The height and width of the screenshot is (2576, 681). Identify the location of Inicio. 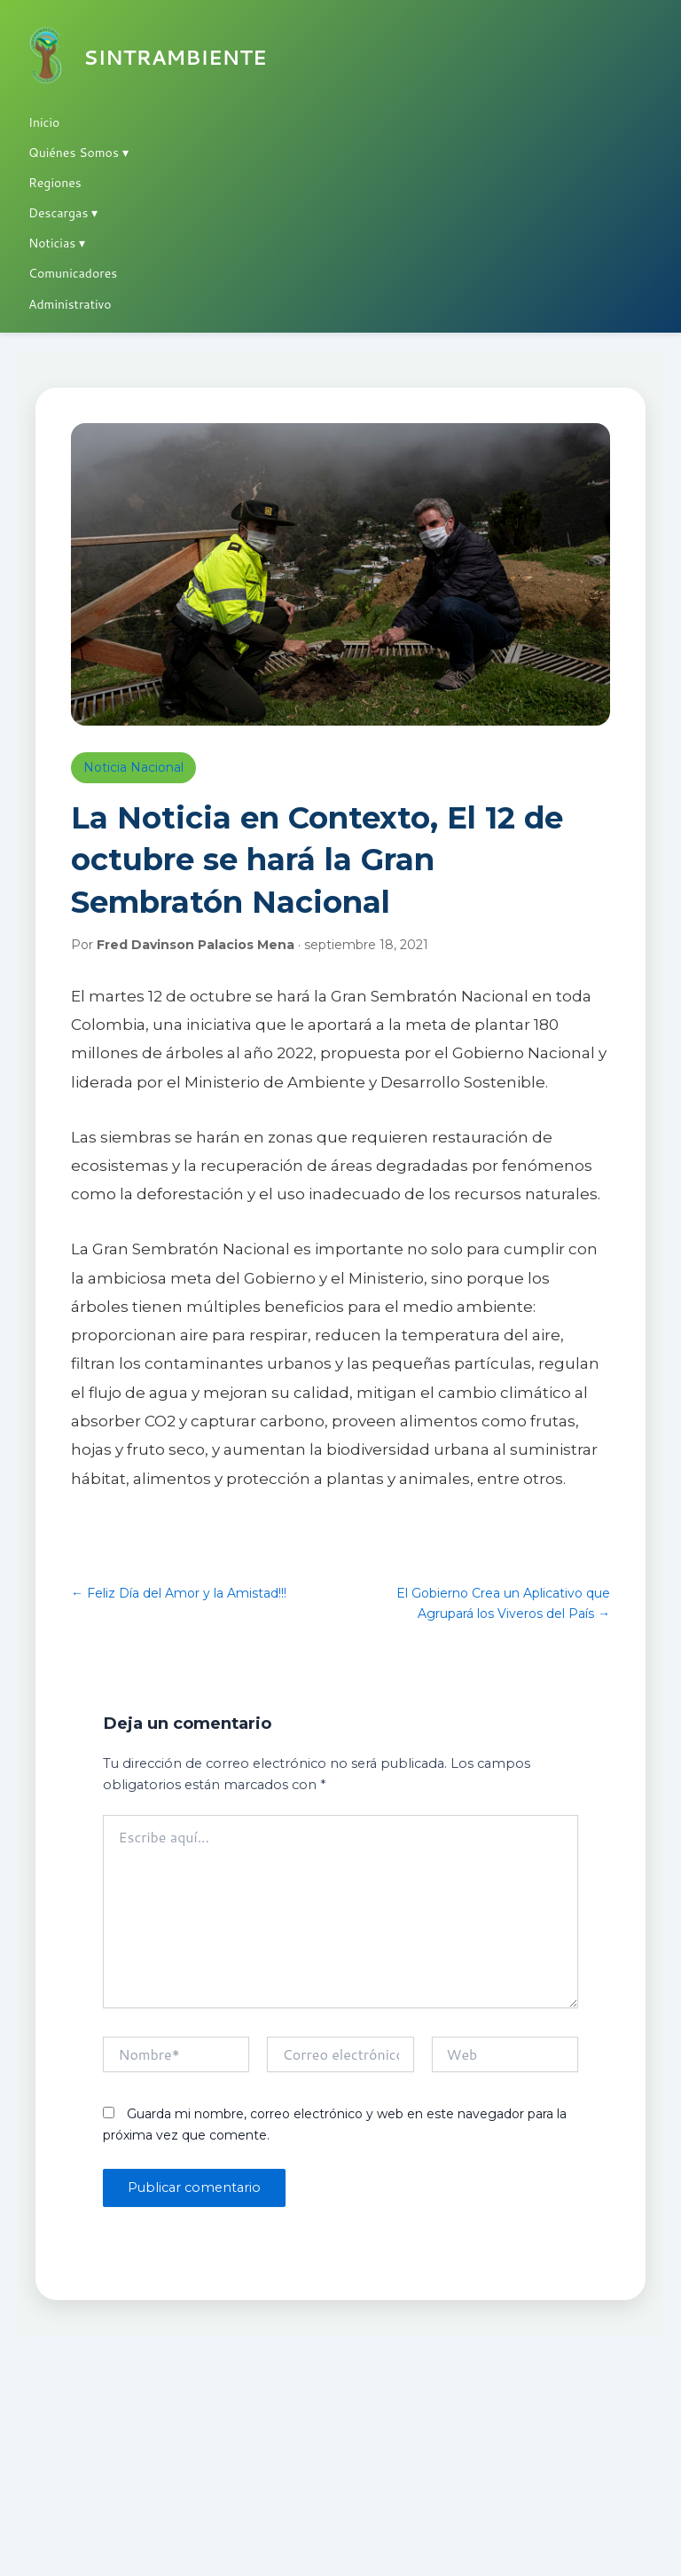
(43, 122).